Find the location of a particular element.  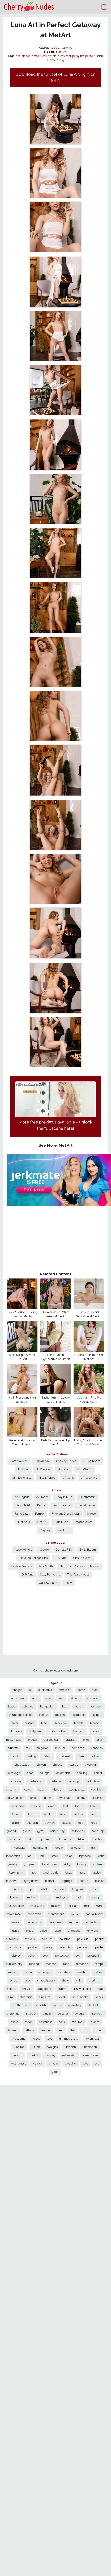

bride is located at coordinates (86, 1739).